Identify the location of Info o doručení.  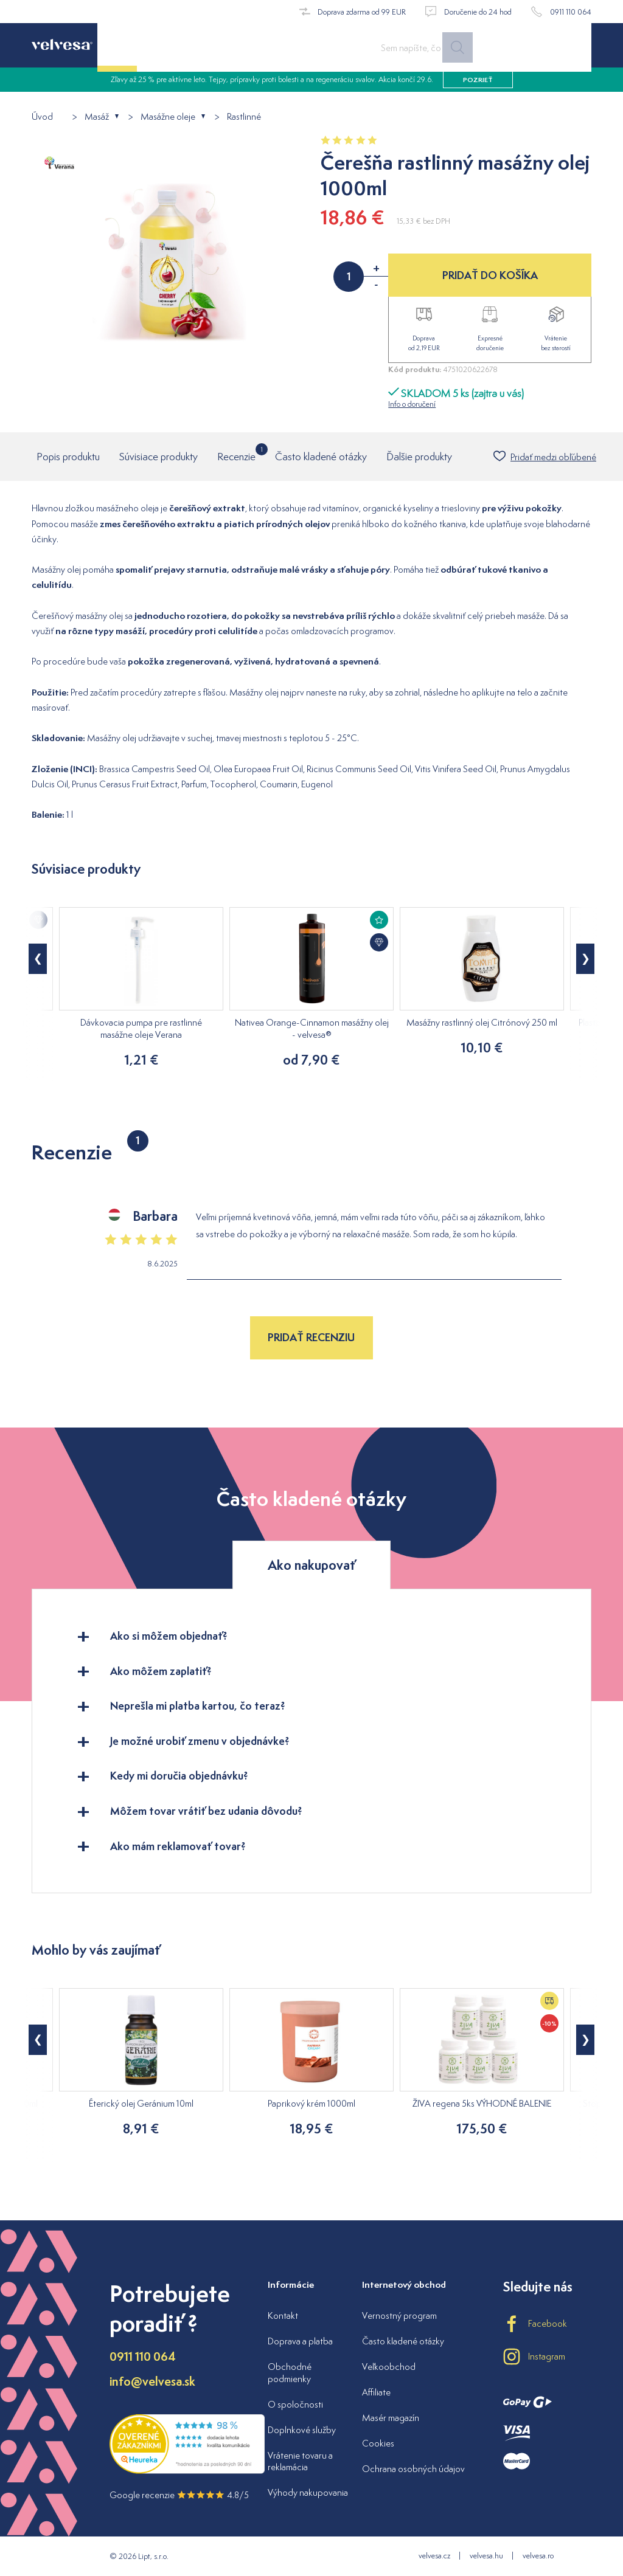
(412, 404).